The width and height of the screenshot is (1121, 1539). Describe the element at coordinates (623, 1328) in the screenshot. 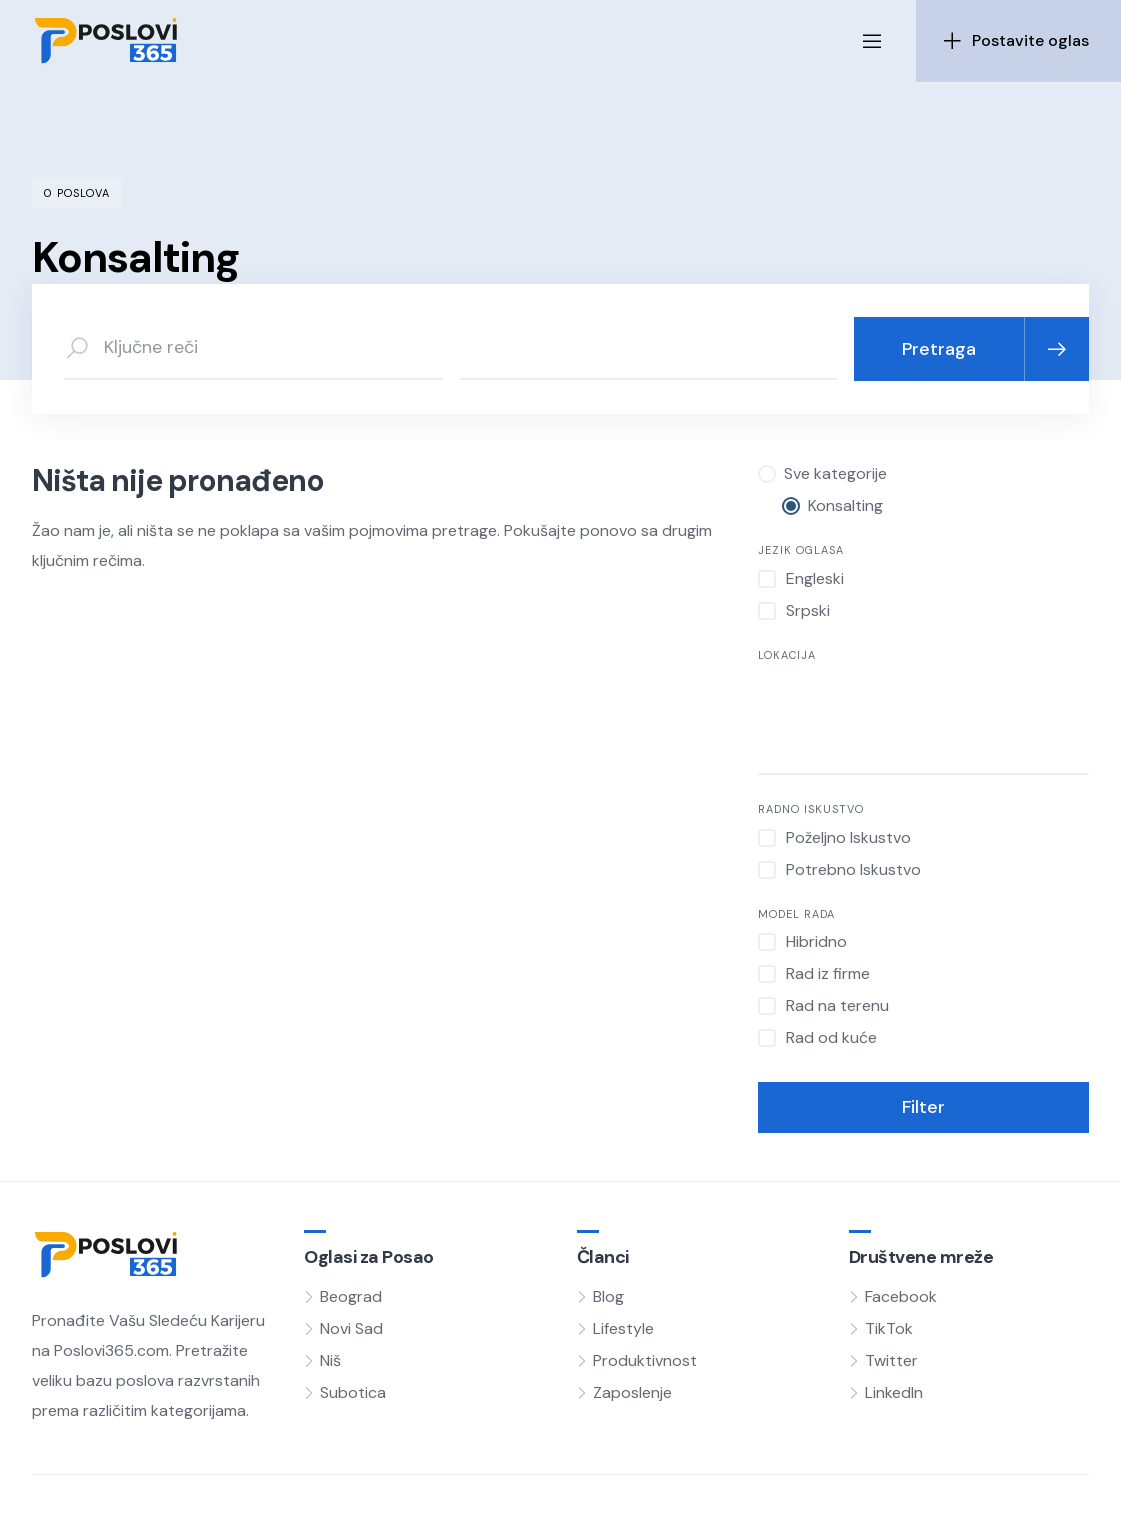

I see `Lifestyle` at that location.